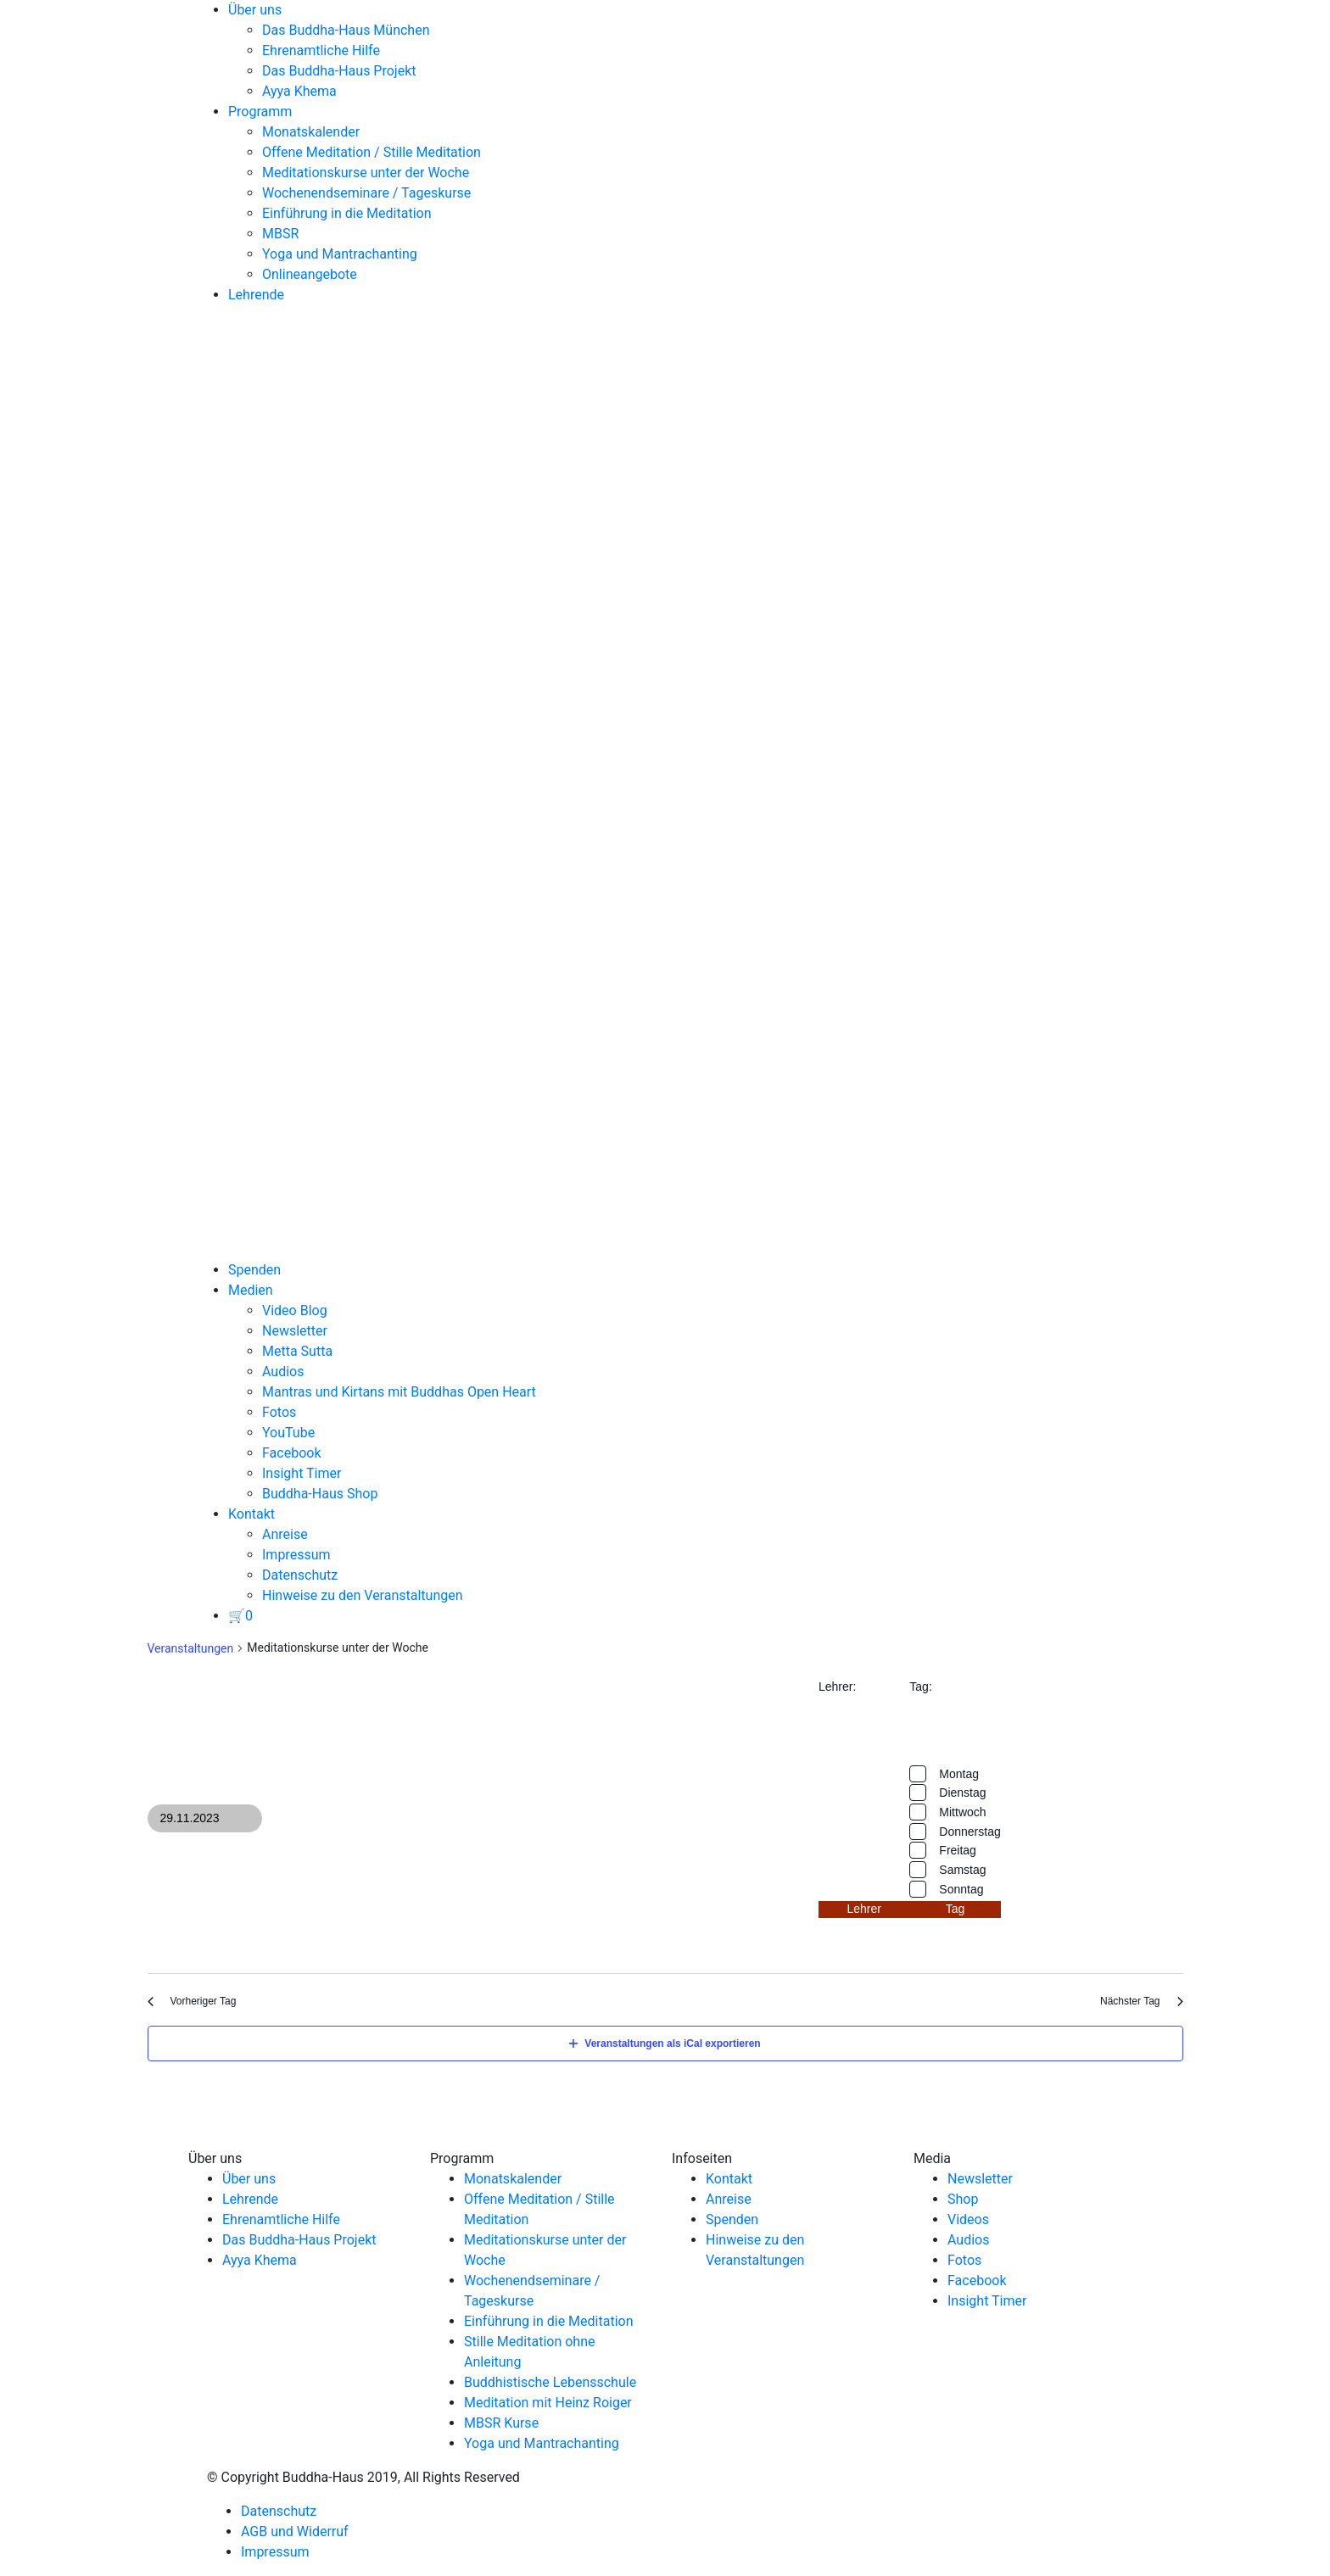 The image size is (1330, 2576). What do you see at coordinates (346, 30) in the screenshot?
I see `Das Buddha-Haus München` at bounding box center [346, 30].